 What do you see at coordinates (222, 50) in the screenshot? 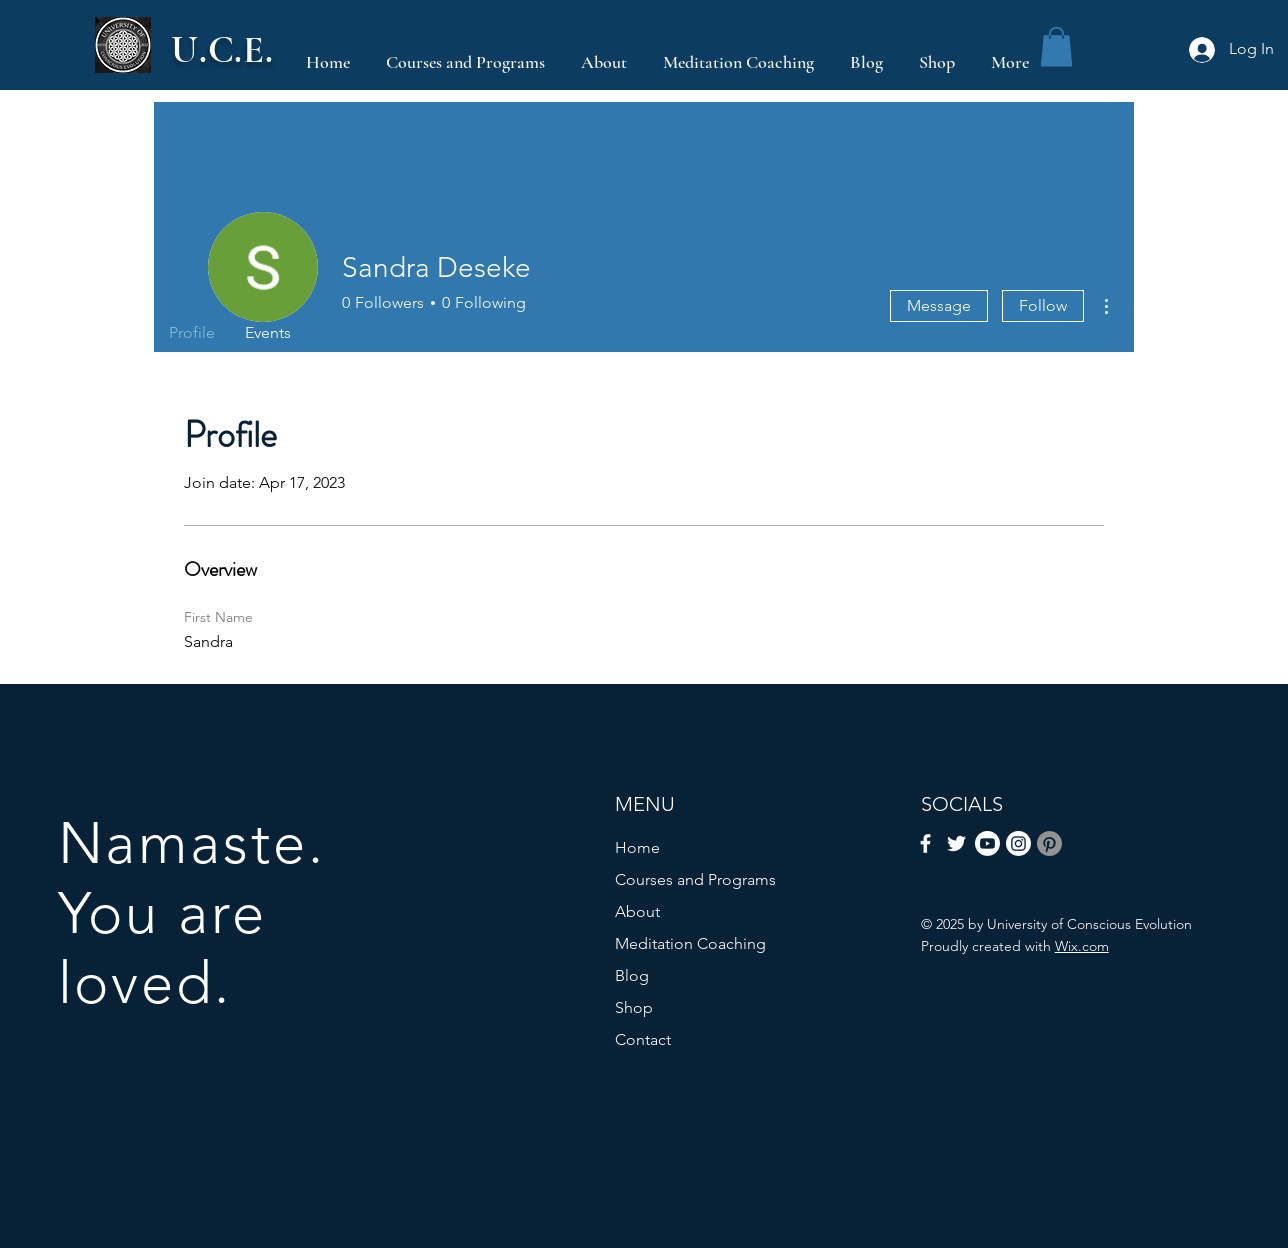
I see `U.C.E.` at bounding box center [222, 50].